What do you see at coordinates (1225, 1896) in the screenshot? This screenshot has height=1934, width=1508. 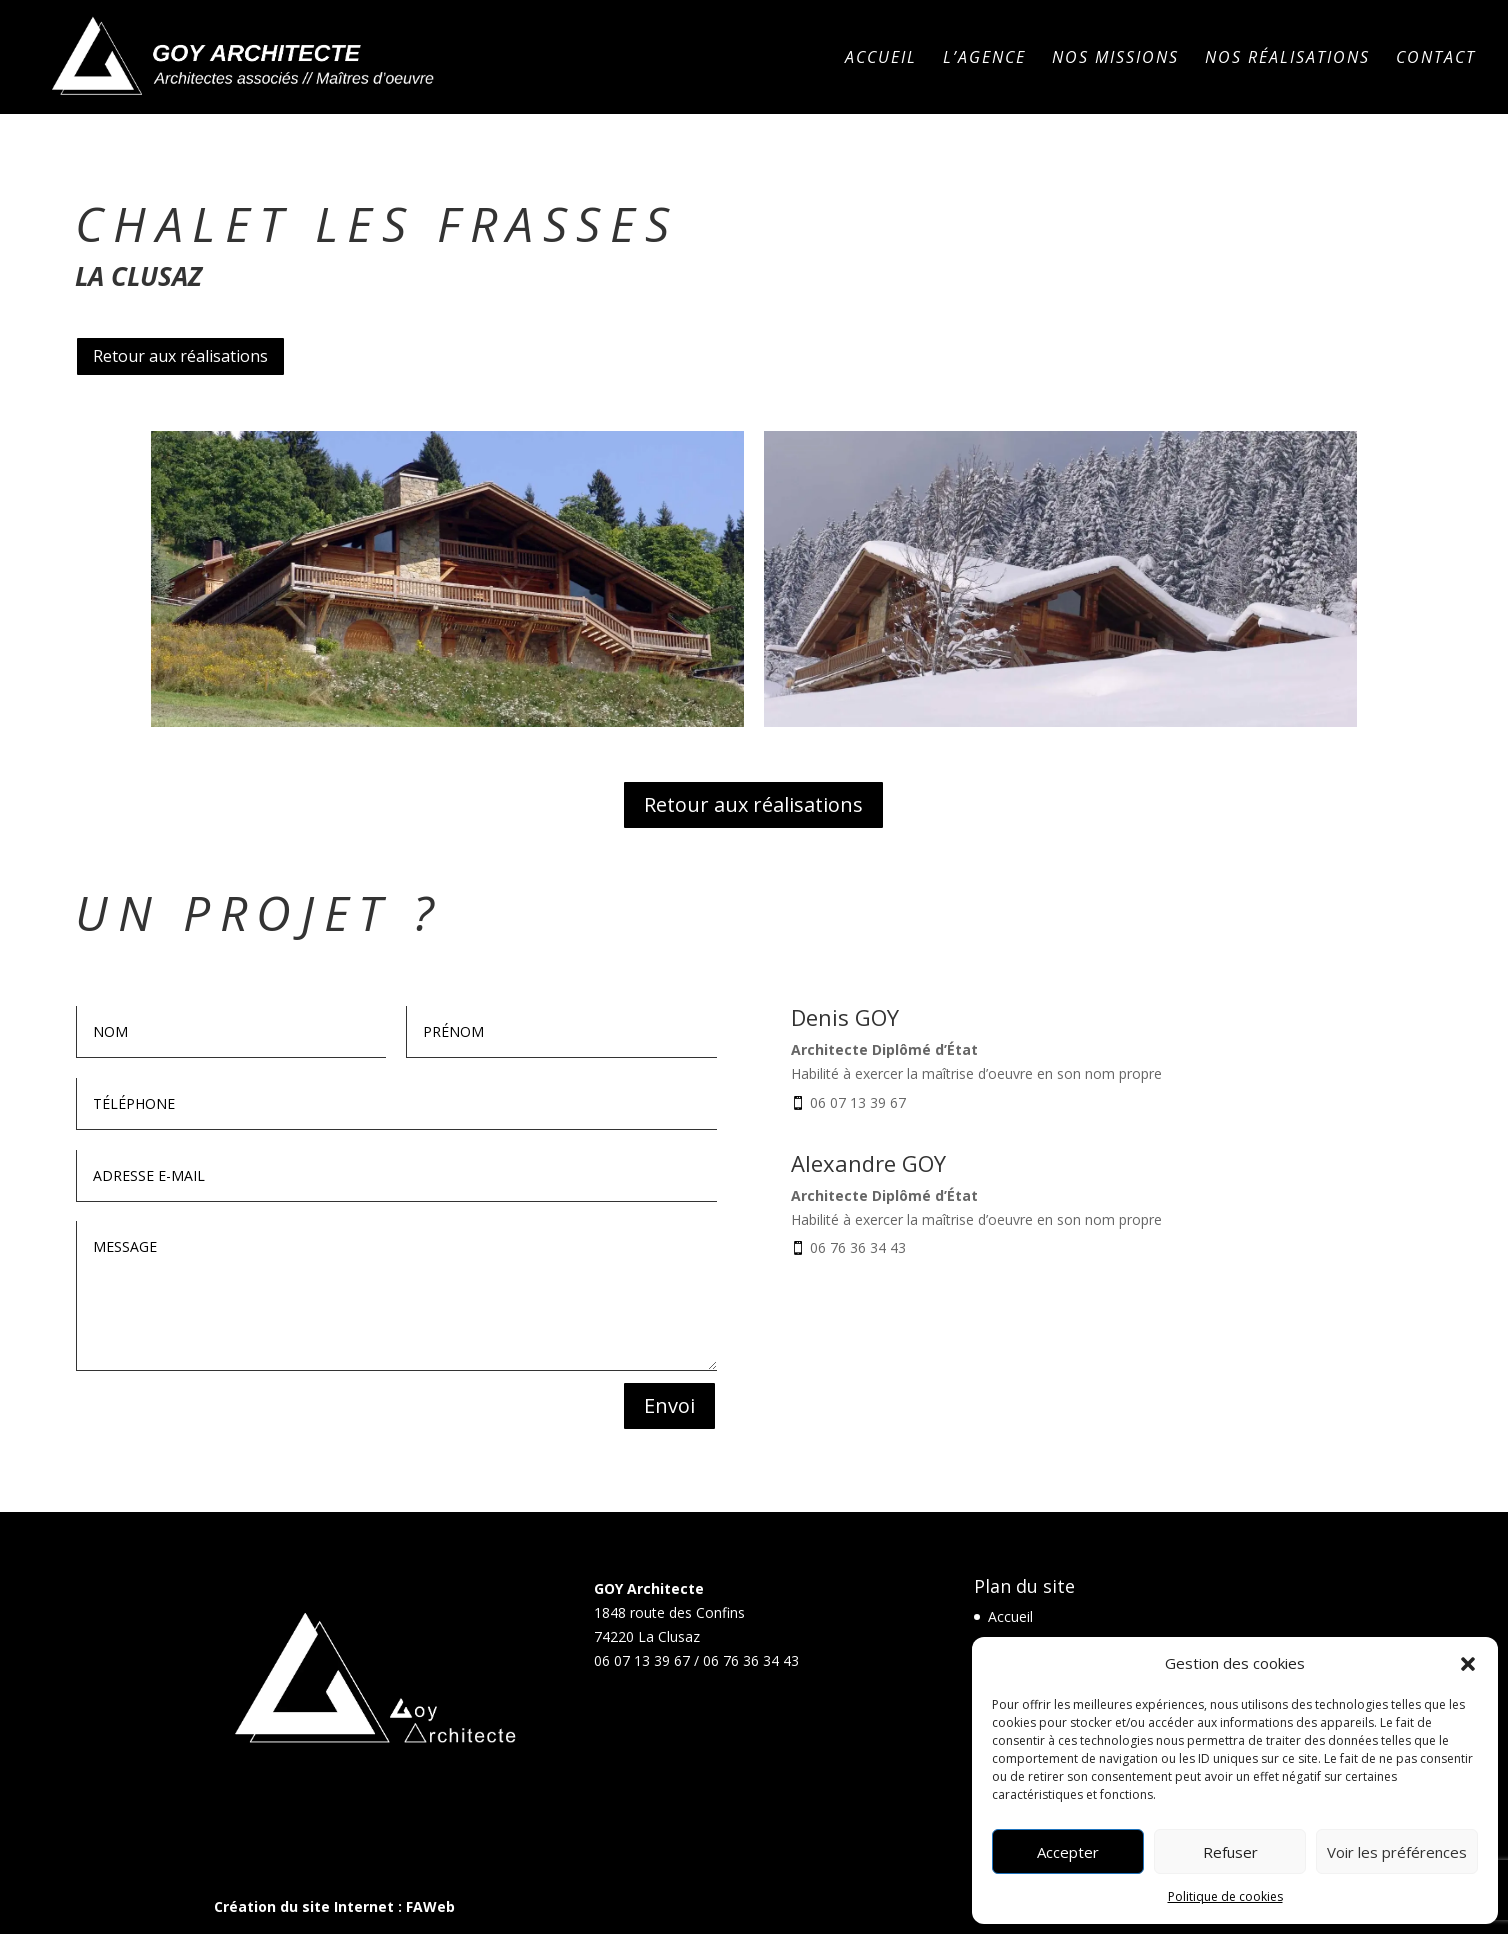 I see `Politique de cookies` at bounding box center [1225, 1896].